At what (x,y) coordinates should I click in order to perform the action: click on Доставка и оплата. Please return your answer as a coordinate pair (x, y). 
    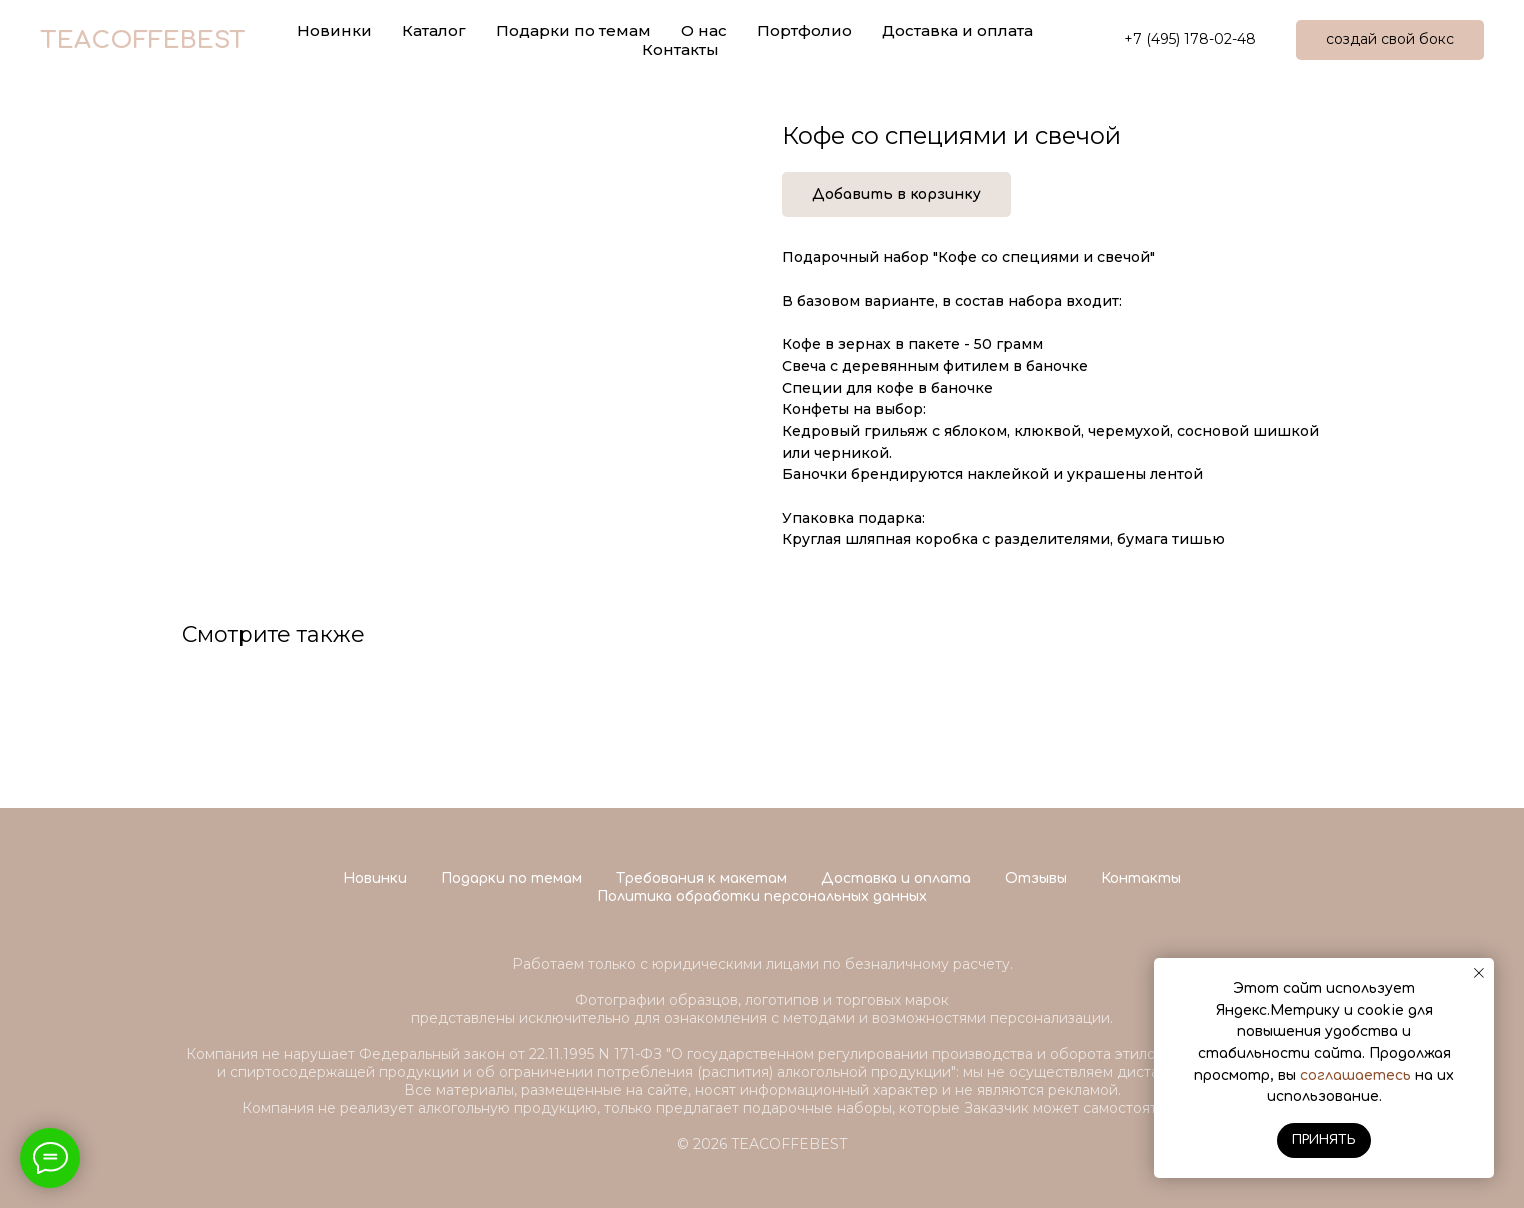
    Looking at the image, I should click on (957, 30).